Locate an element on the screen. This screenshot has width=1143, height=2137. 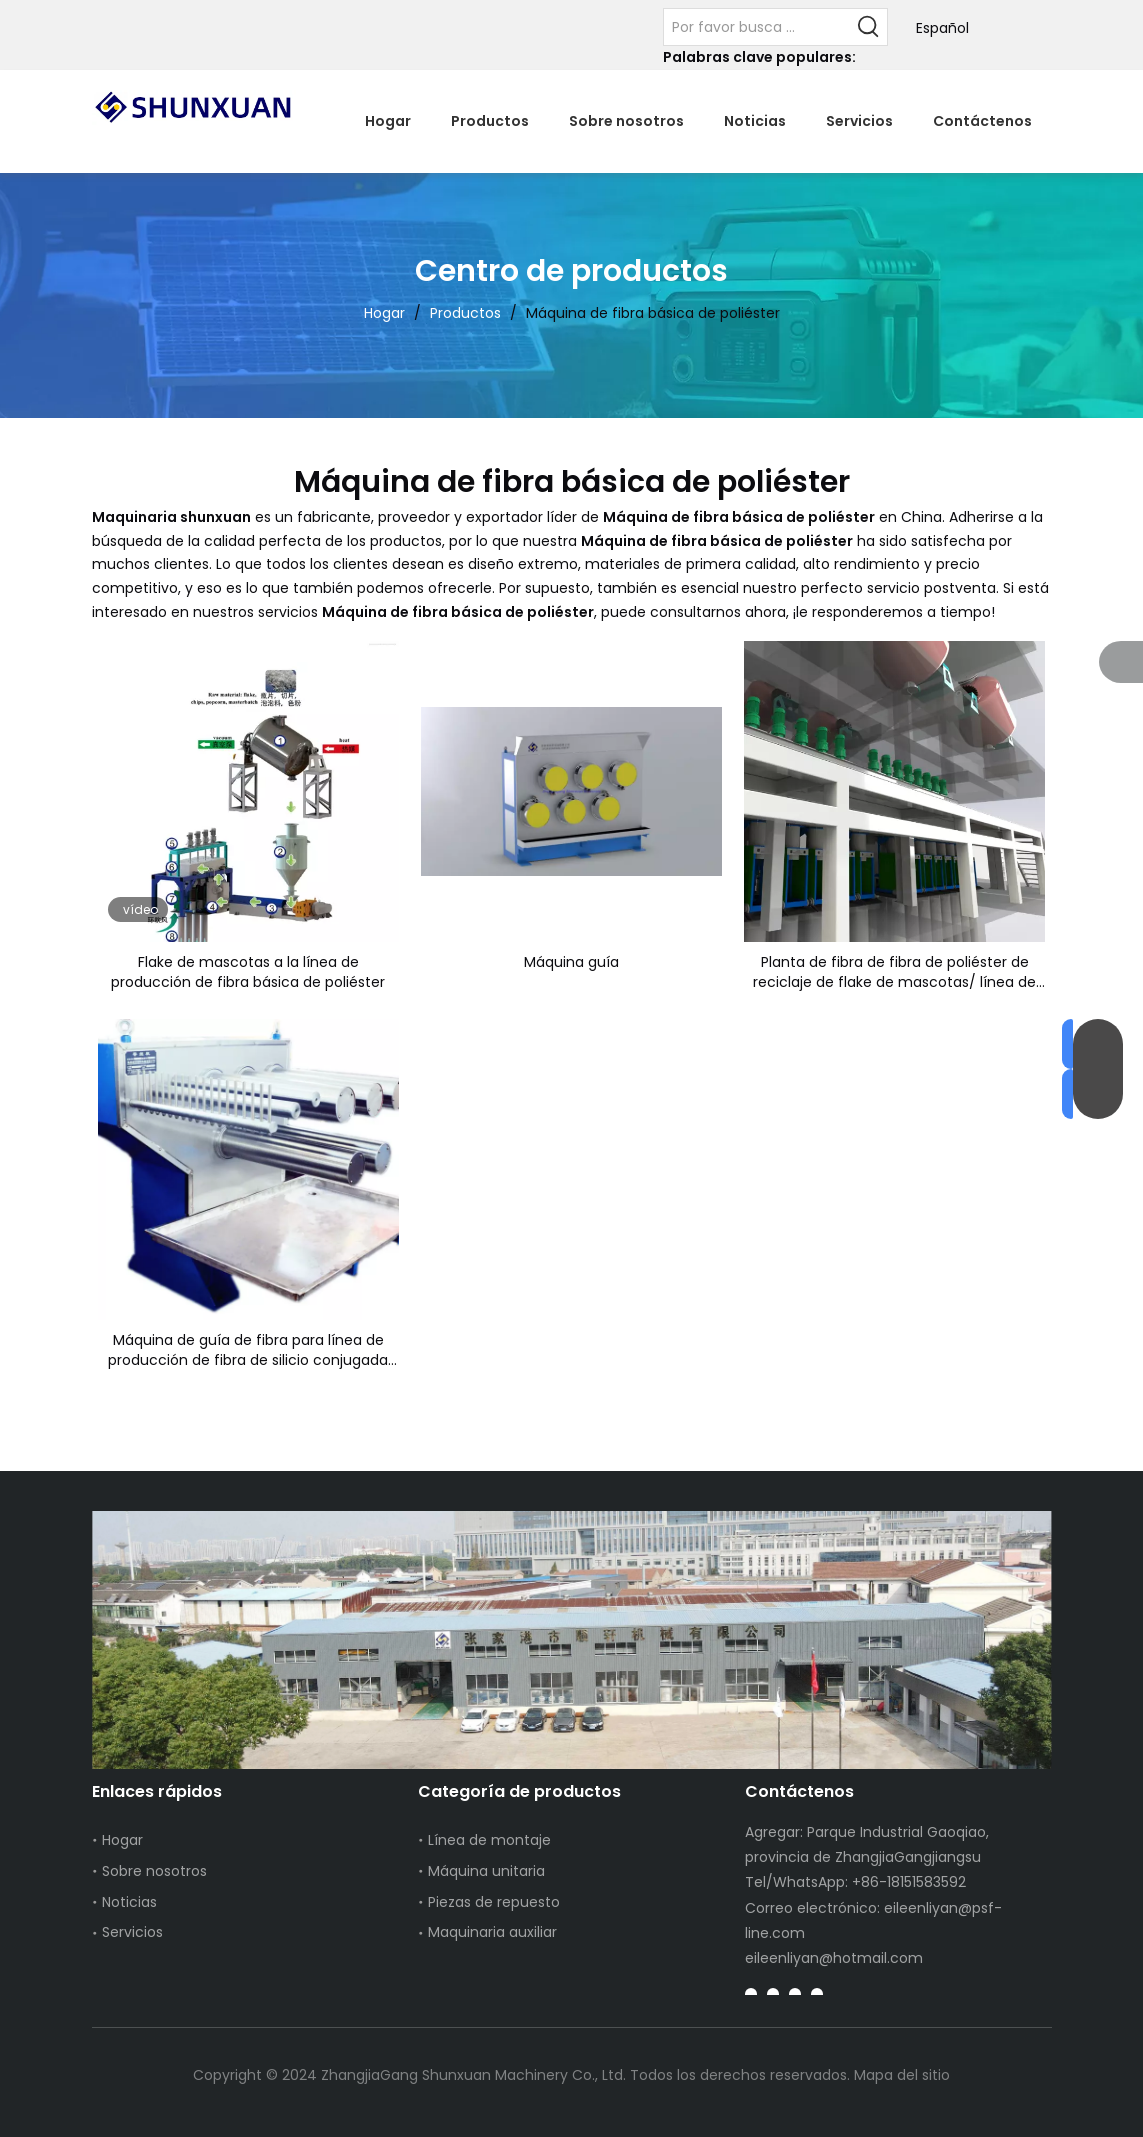
[Por favor busca ...] is located at coordinates (757, 27).